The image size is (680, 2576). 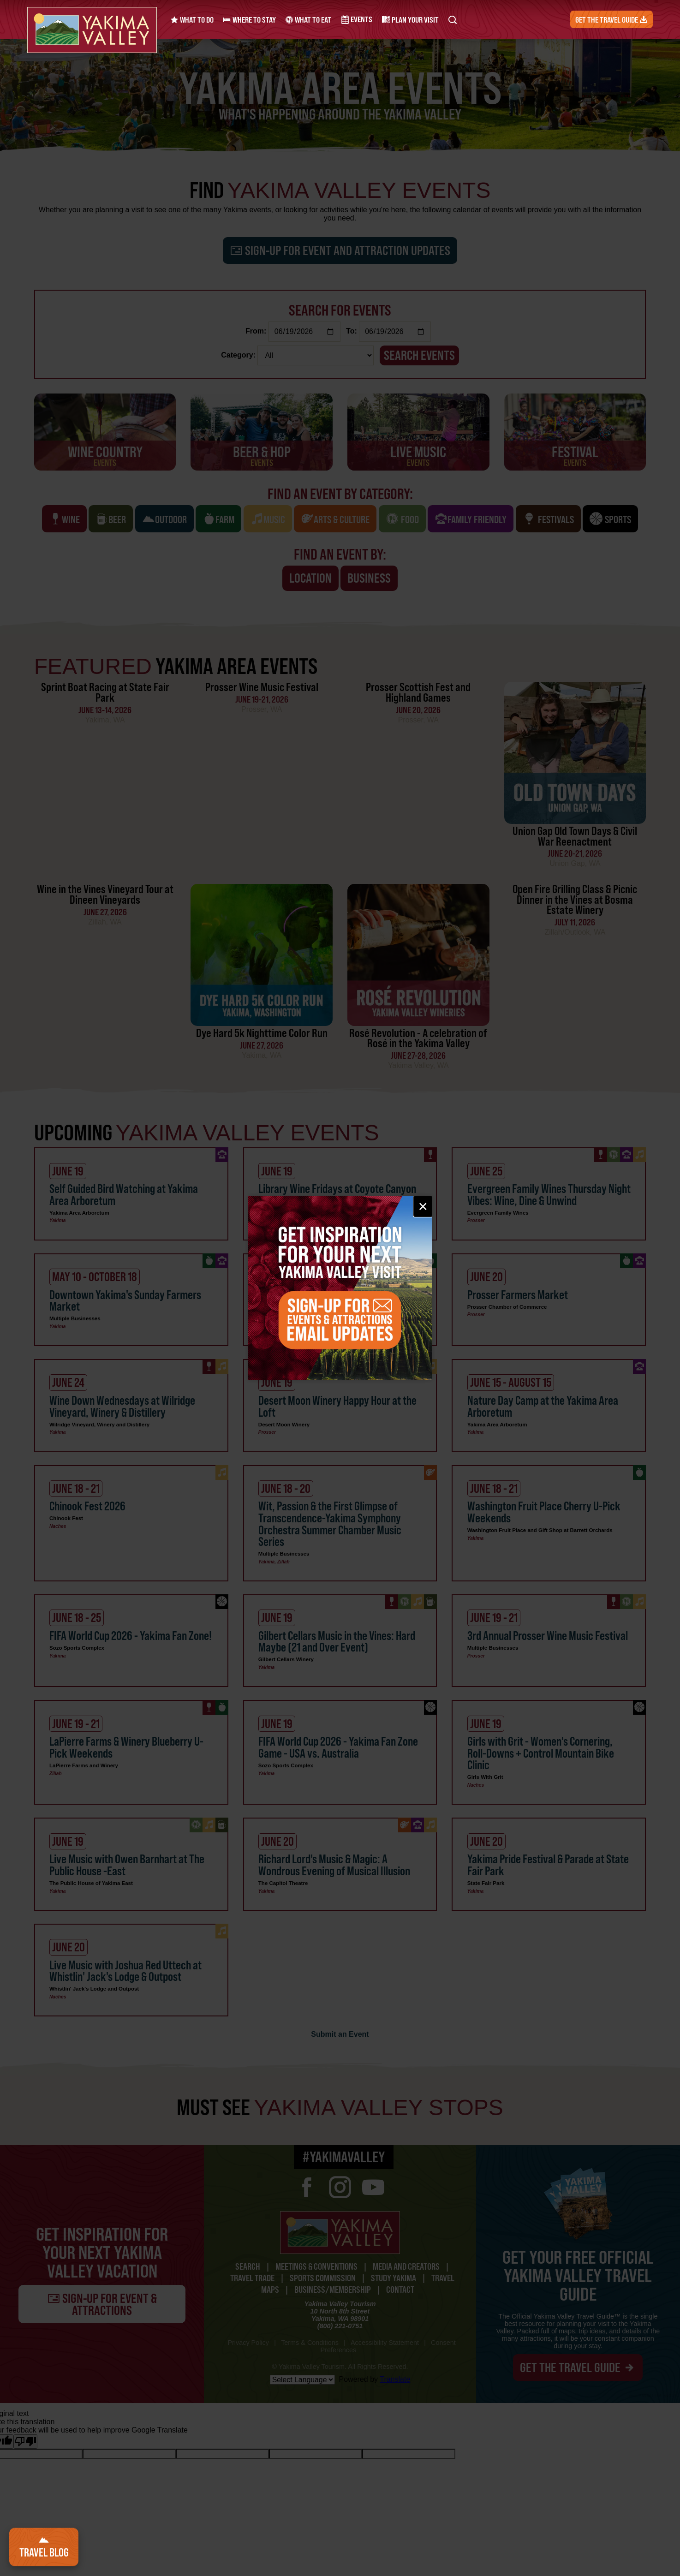 What do you see at coordinates (356, 19) in the screenshot?
I see `Events` at bounding box center [356, 19].